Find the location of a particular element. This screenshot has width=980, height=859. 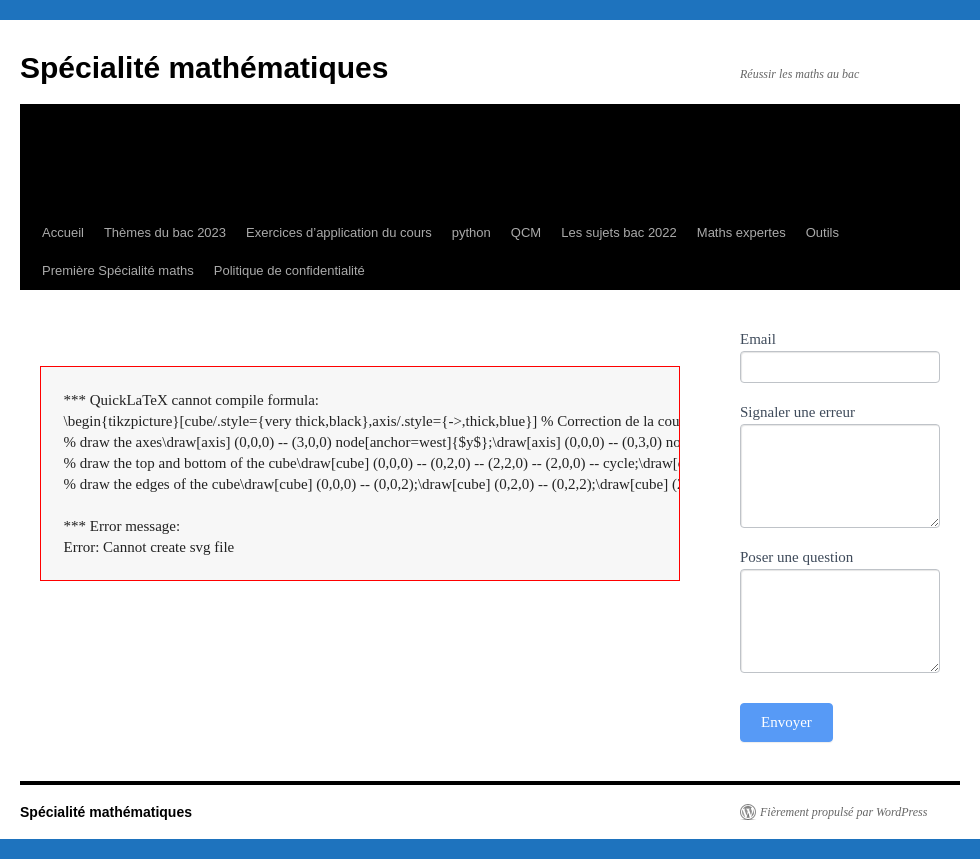

Exercices d’application du cours is located at coordinates (339, 232).